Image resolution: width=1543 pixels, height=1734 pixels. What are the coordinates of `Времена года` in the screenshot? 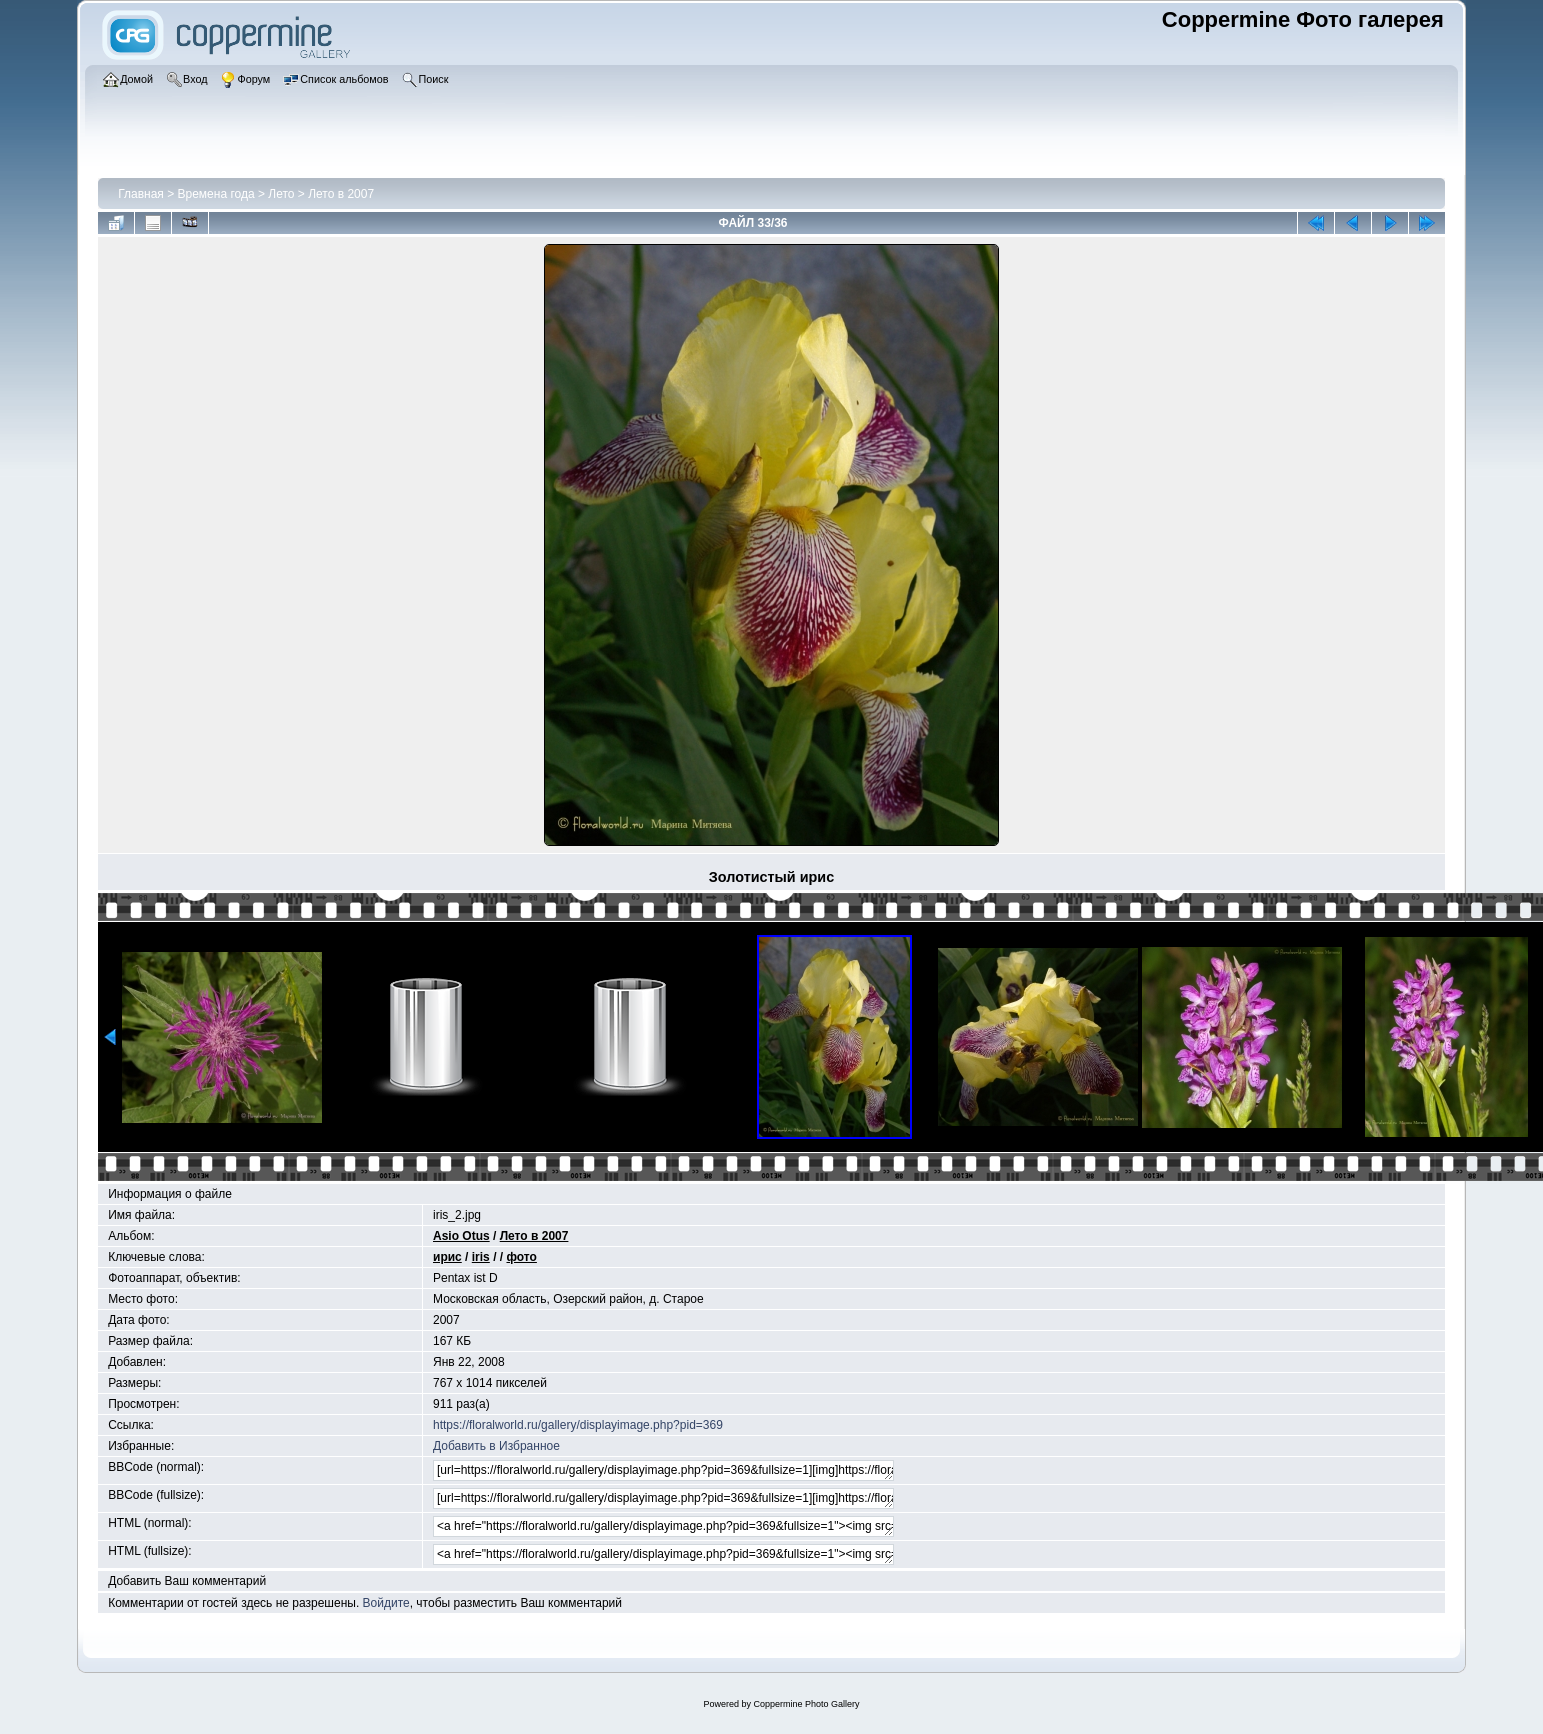 It's located at (216, 194).